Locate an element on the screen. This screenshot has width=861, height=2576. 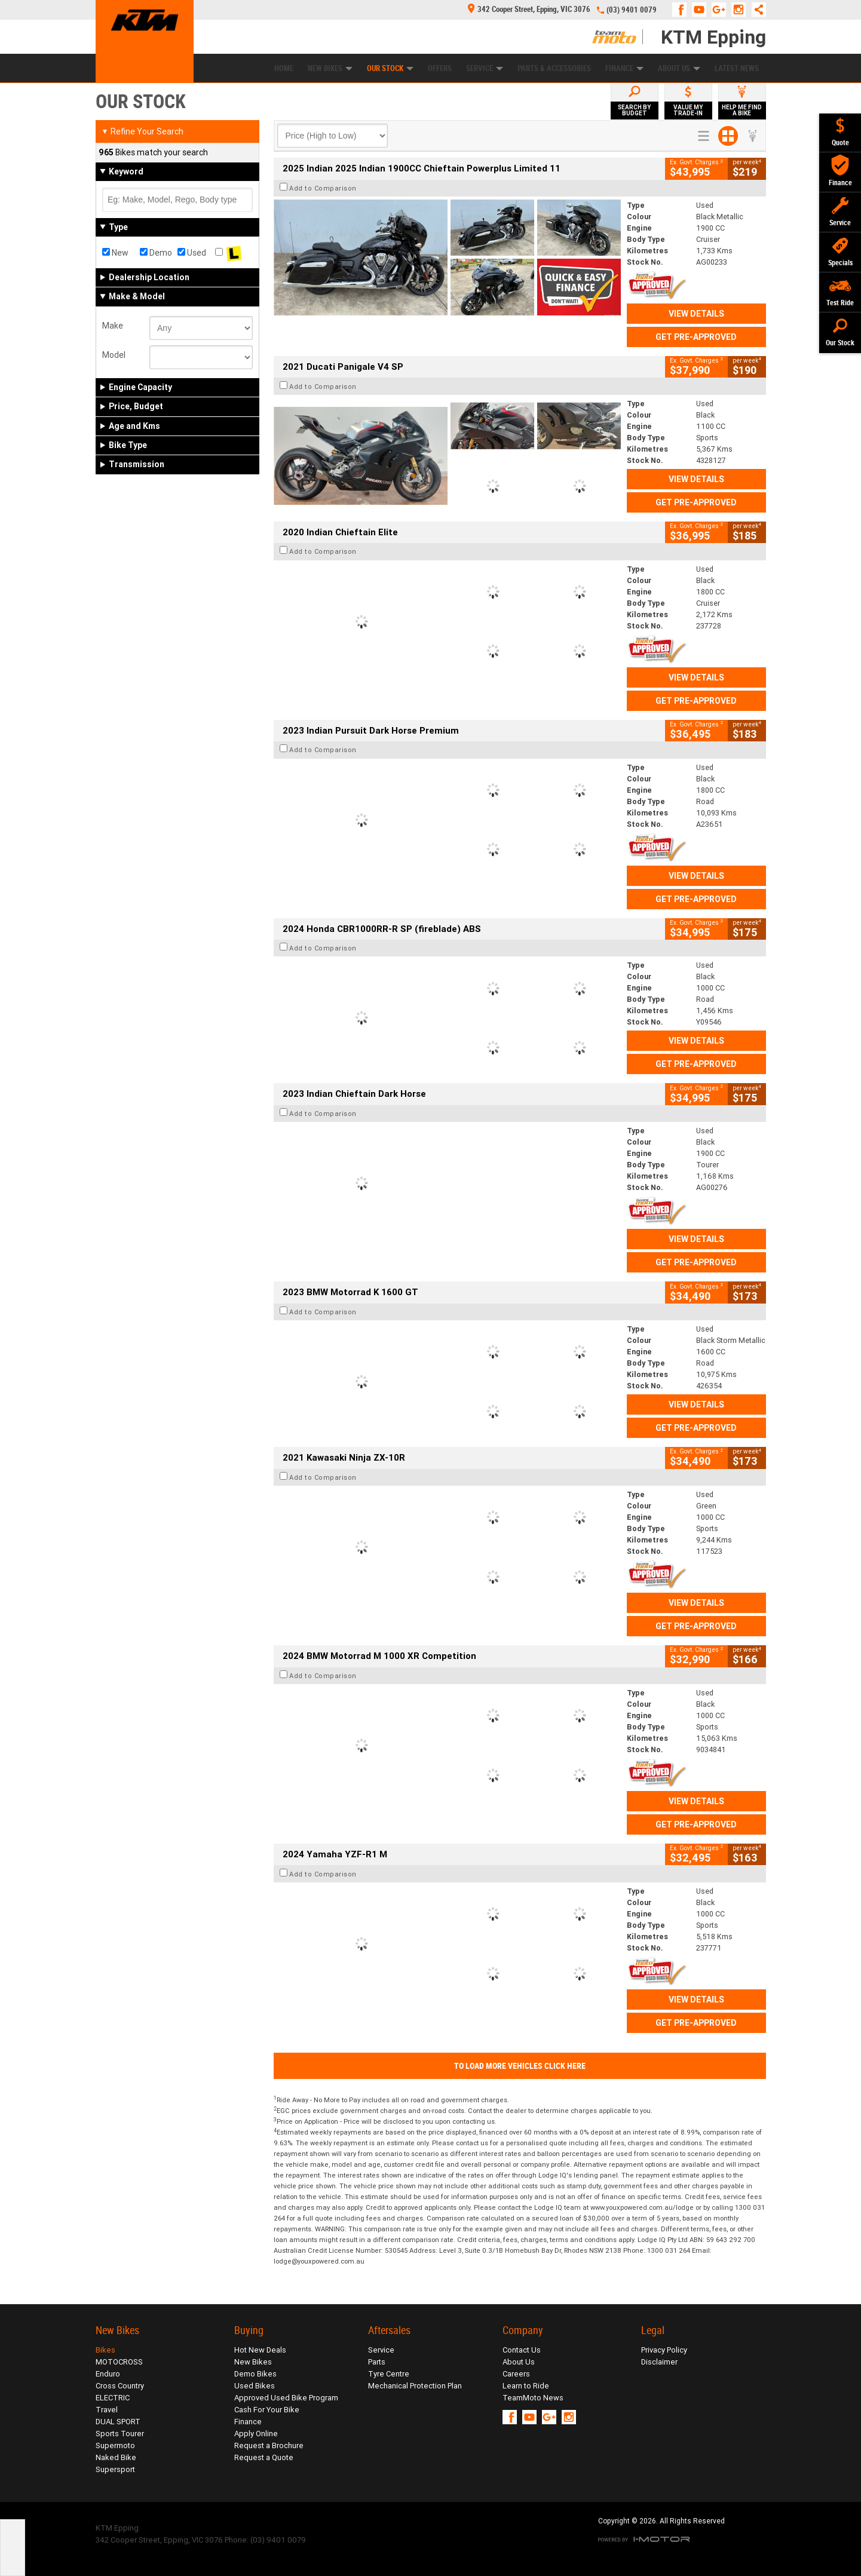
Tyre Centre is located at coordinates (388, 2374).